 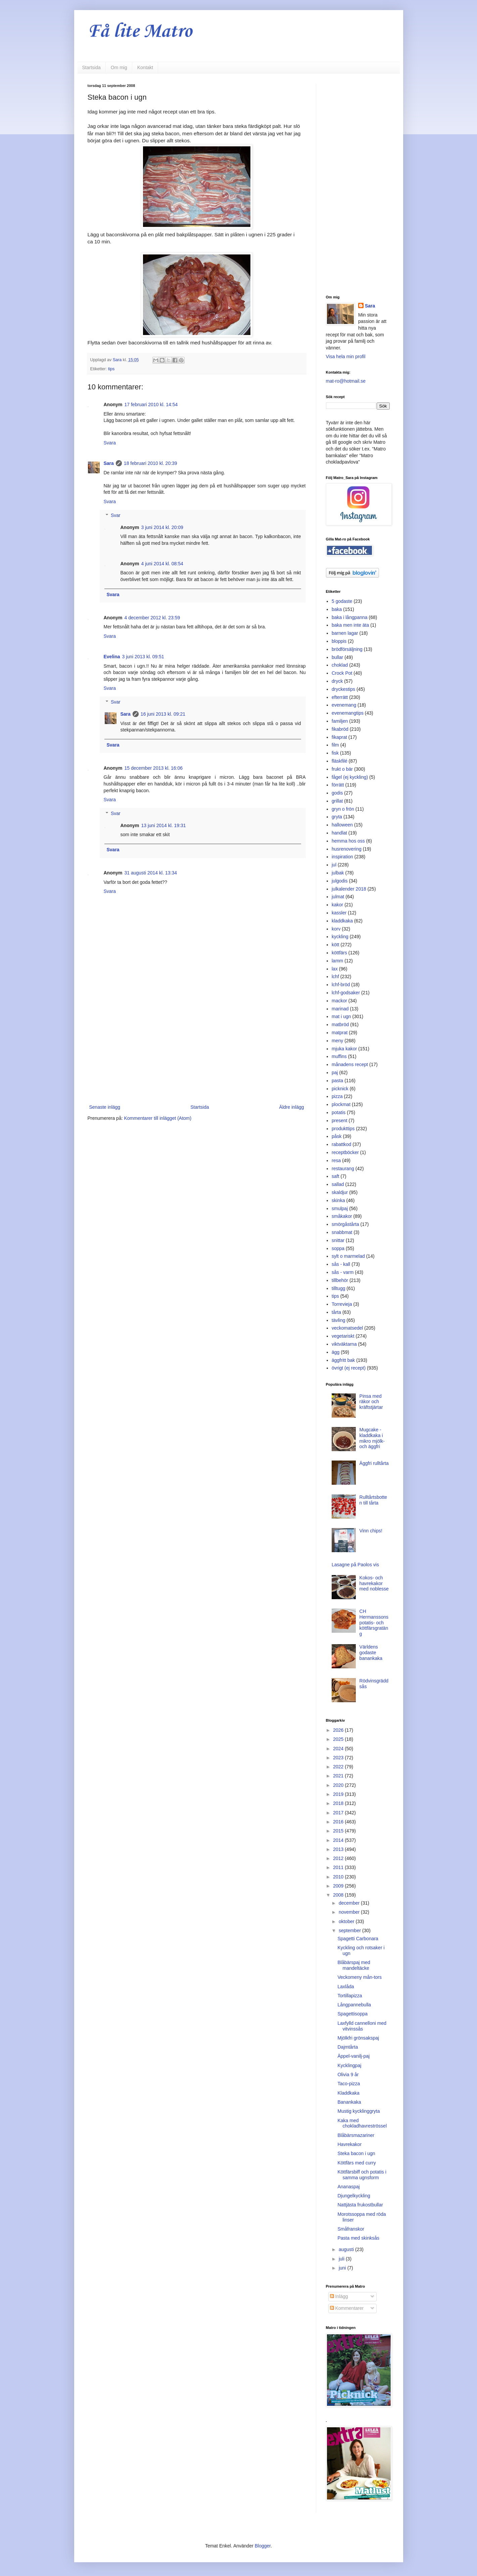 I want to click on Tortillapizza, so click(x=349, y=1995).